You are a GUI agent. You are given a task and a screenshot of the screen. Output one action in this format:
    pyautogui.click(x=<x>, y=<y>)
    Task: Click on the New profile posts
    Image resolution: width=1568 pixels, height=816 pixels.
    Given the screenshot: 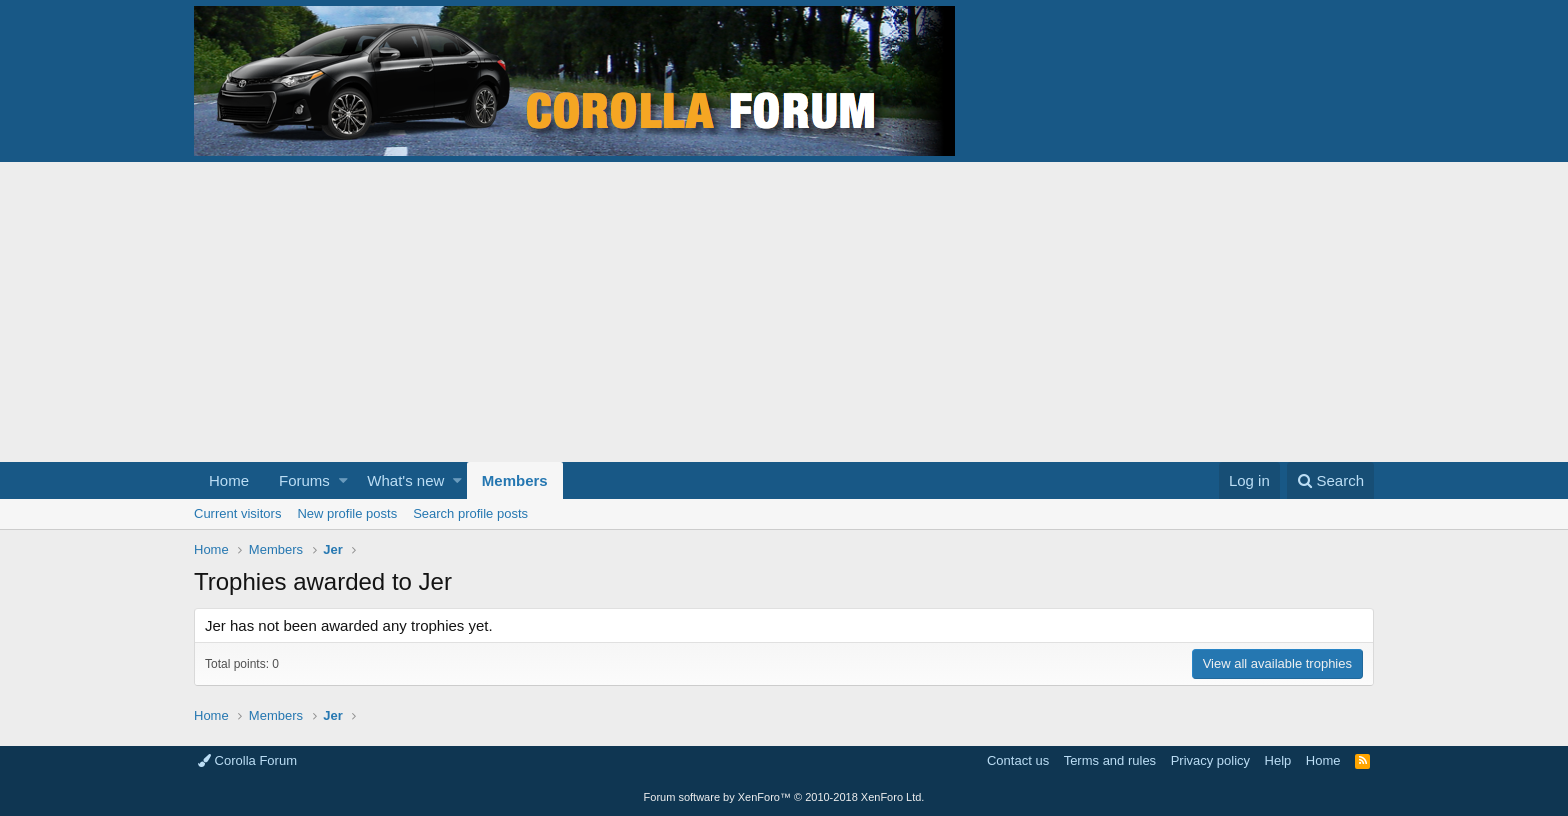 What is the action you would take?
    pyautogui.click(x=347, y=513)
    